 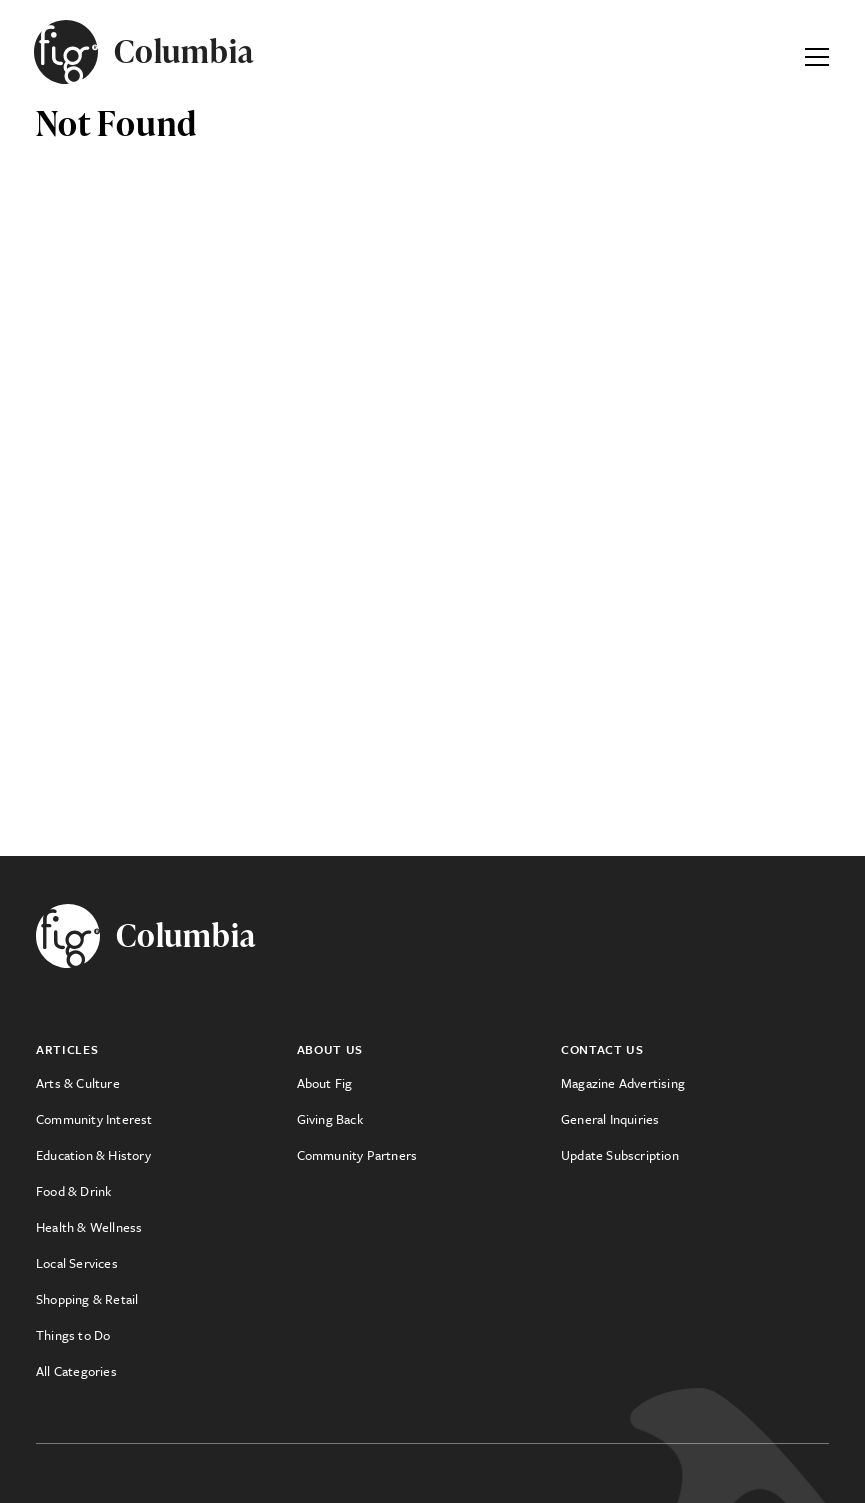 What do you see at coordinates (166, 1083) in the screenshot?
I see `[menuitem]` at bounding box center [166, 1083].